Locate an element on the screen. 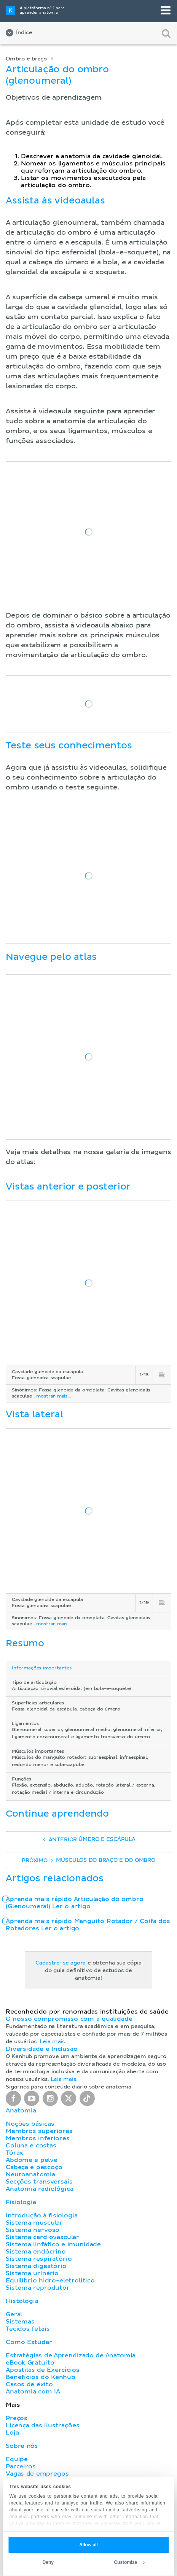 The height and width of the screenshot is (2576, 177). mostrar mais... is located at coordinates (53, 1396).